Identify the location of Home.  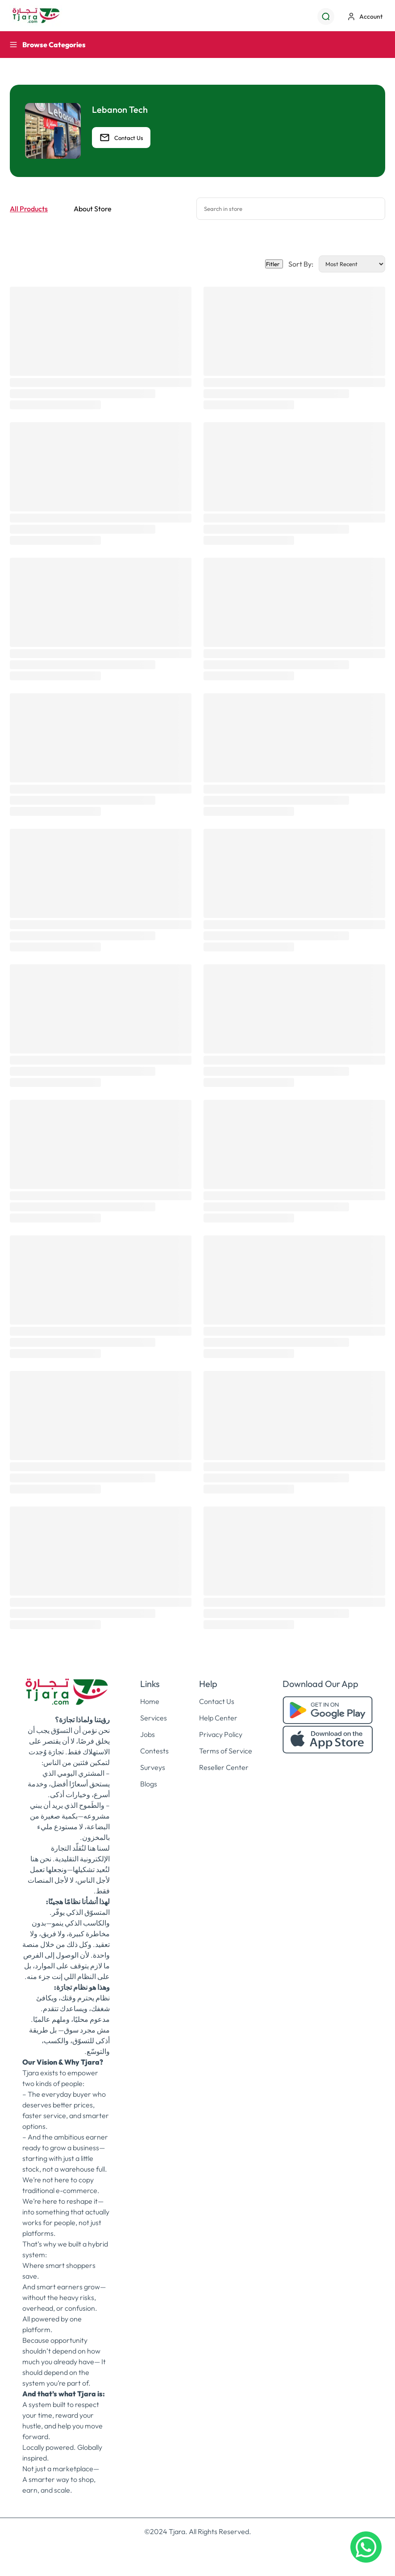
(149, 1701).